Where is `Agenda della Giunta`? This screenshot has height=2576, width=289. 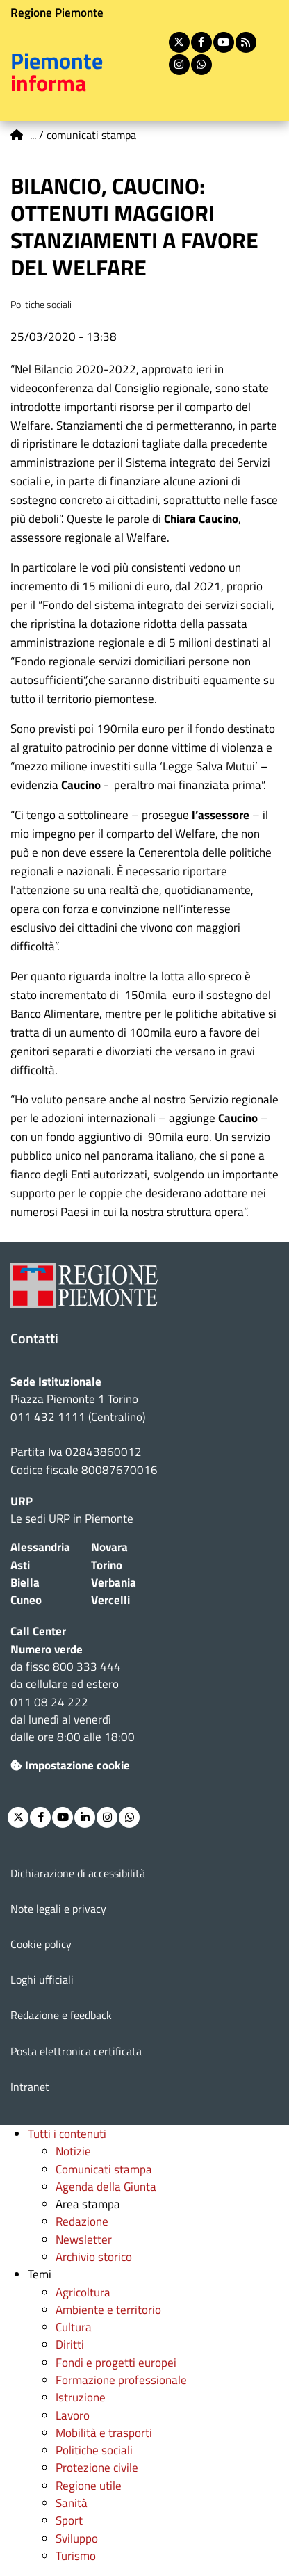
Agenda della Giunta is located at coordinates (106, 2187).